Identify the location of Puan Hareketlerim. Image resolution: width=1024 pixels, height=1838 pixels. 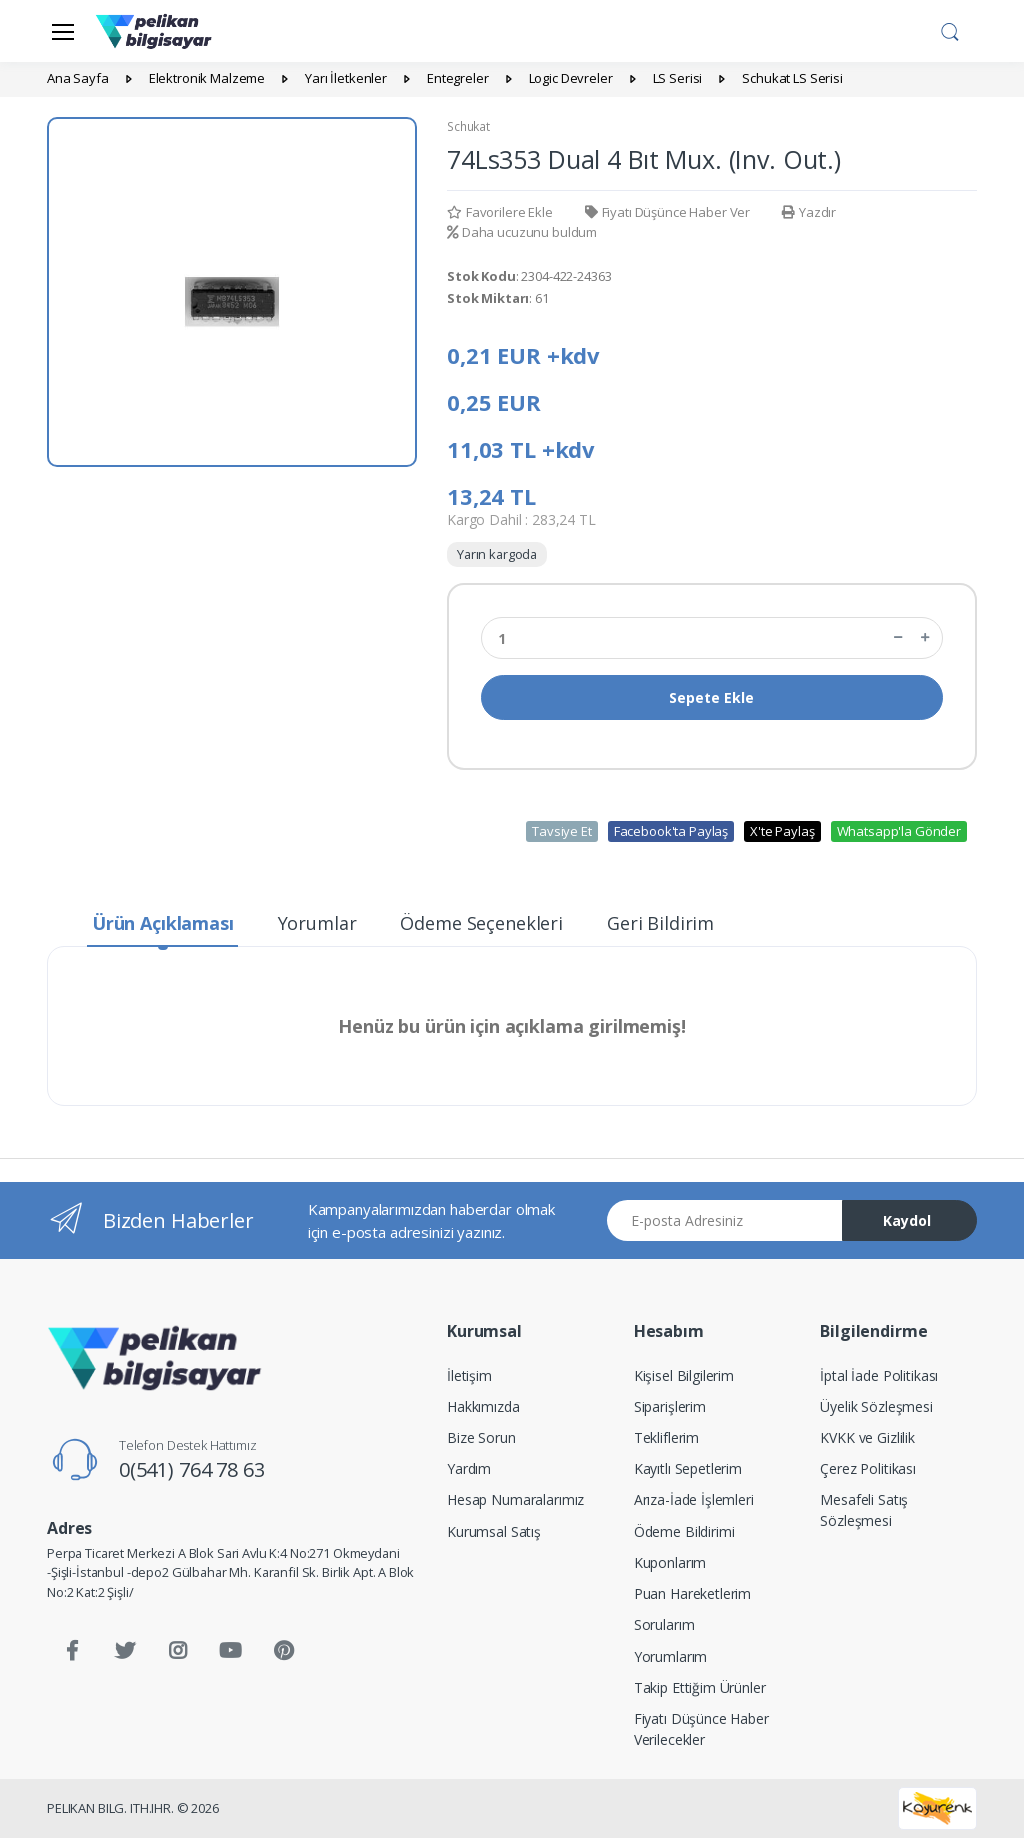
(693, 1593).